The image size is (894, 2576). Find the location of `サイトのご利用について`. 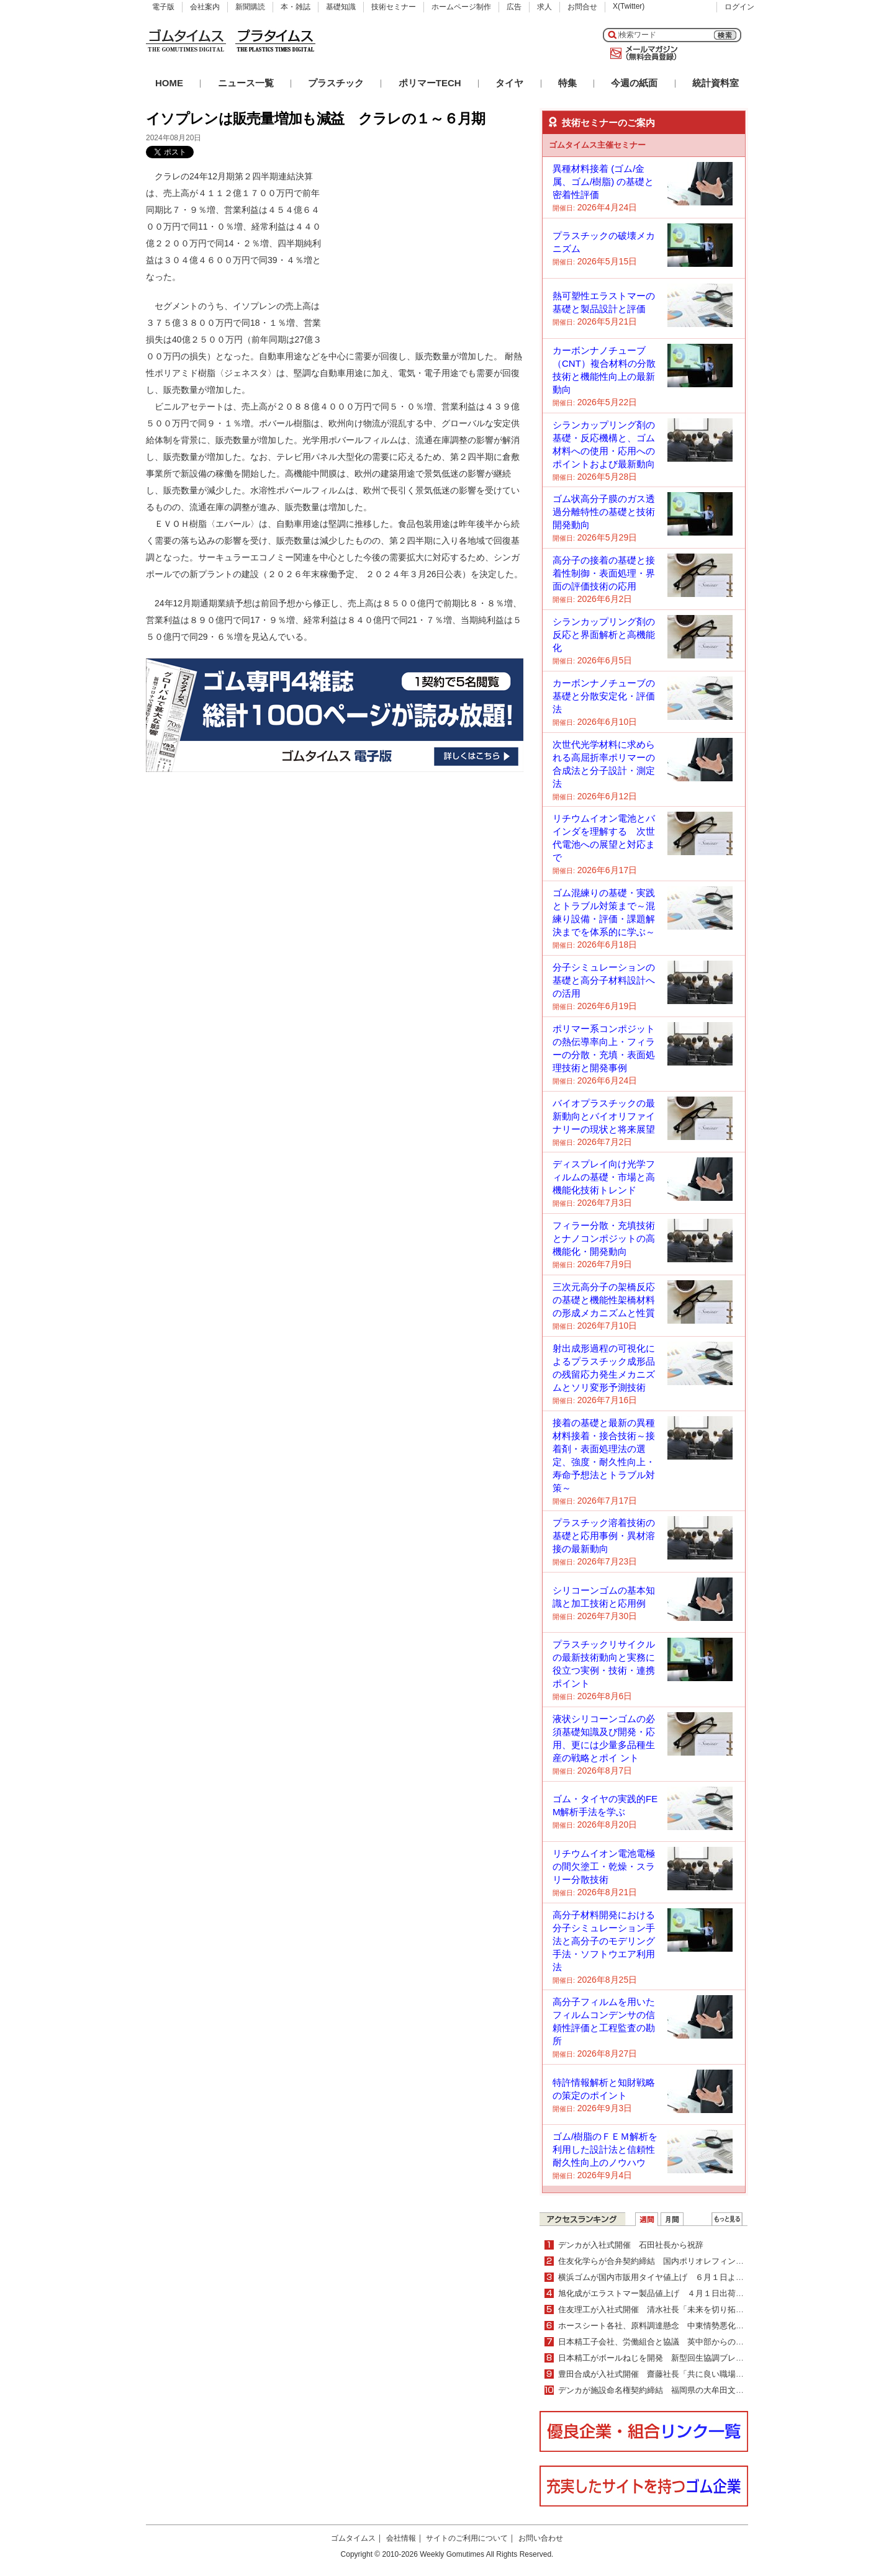

サイトのご利用について is located at coordinates (467, 2538).